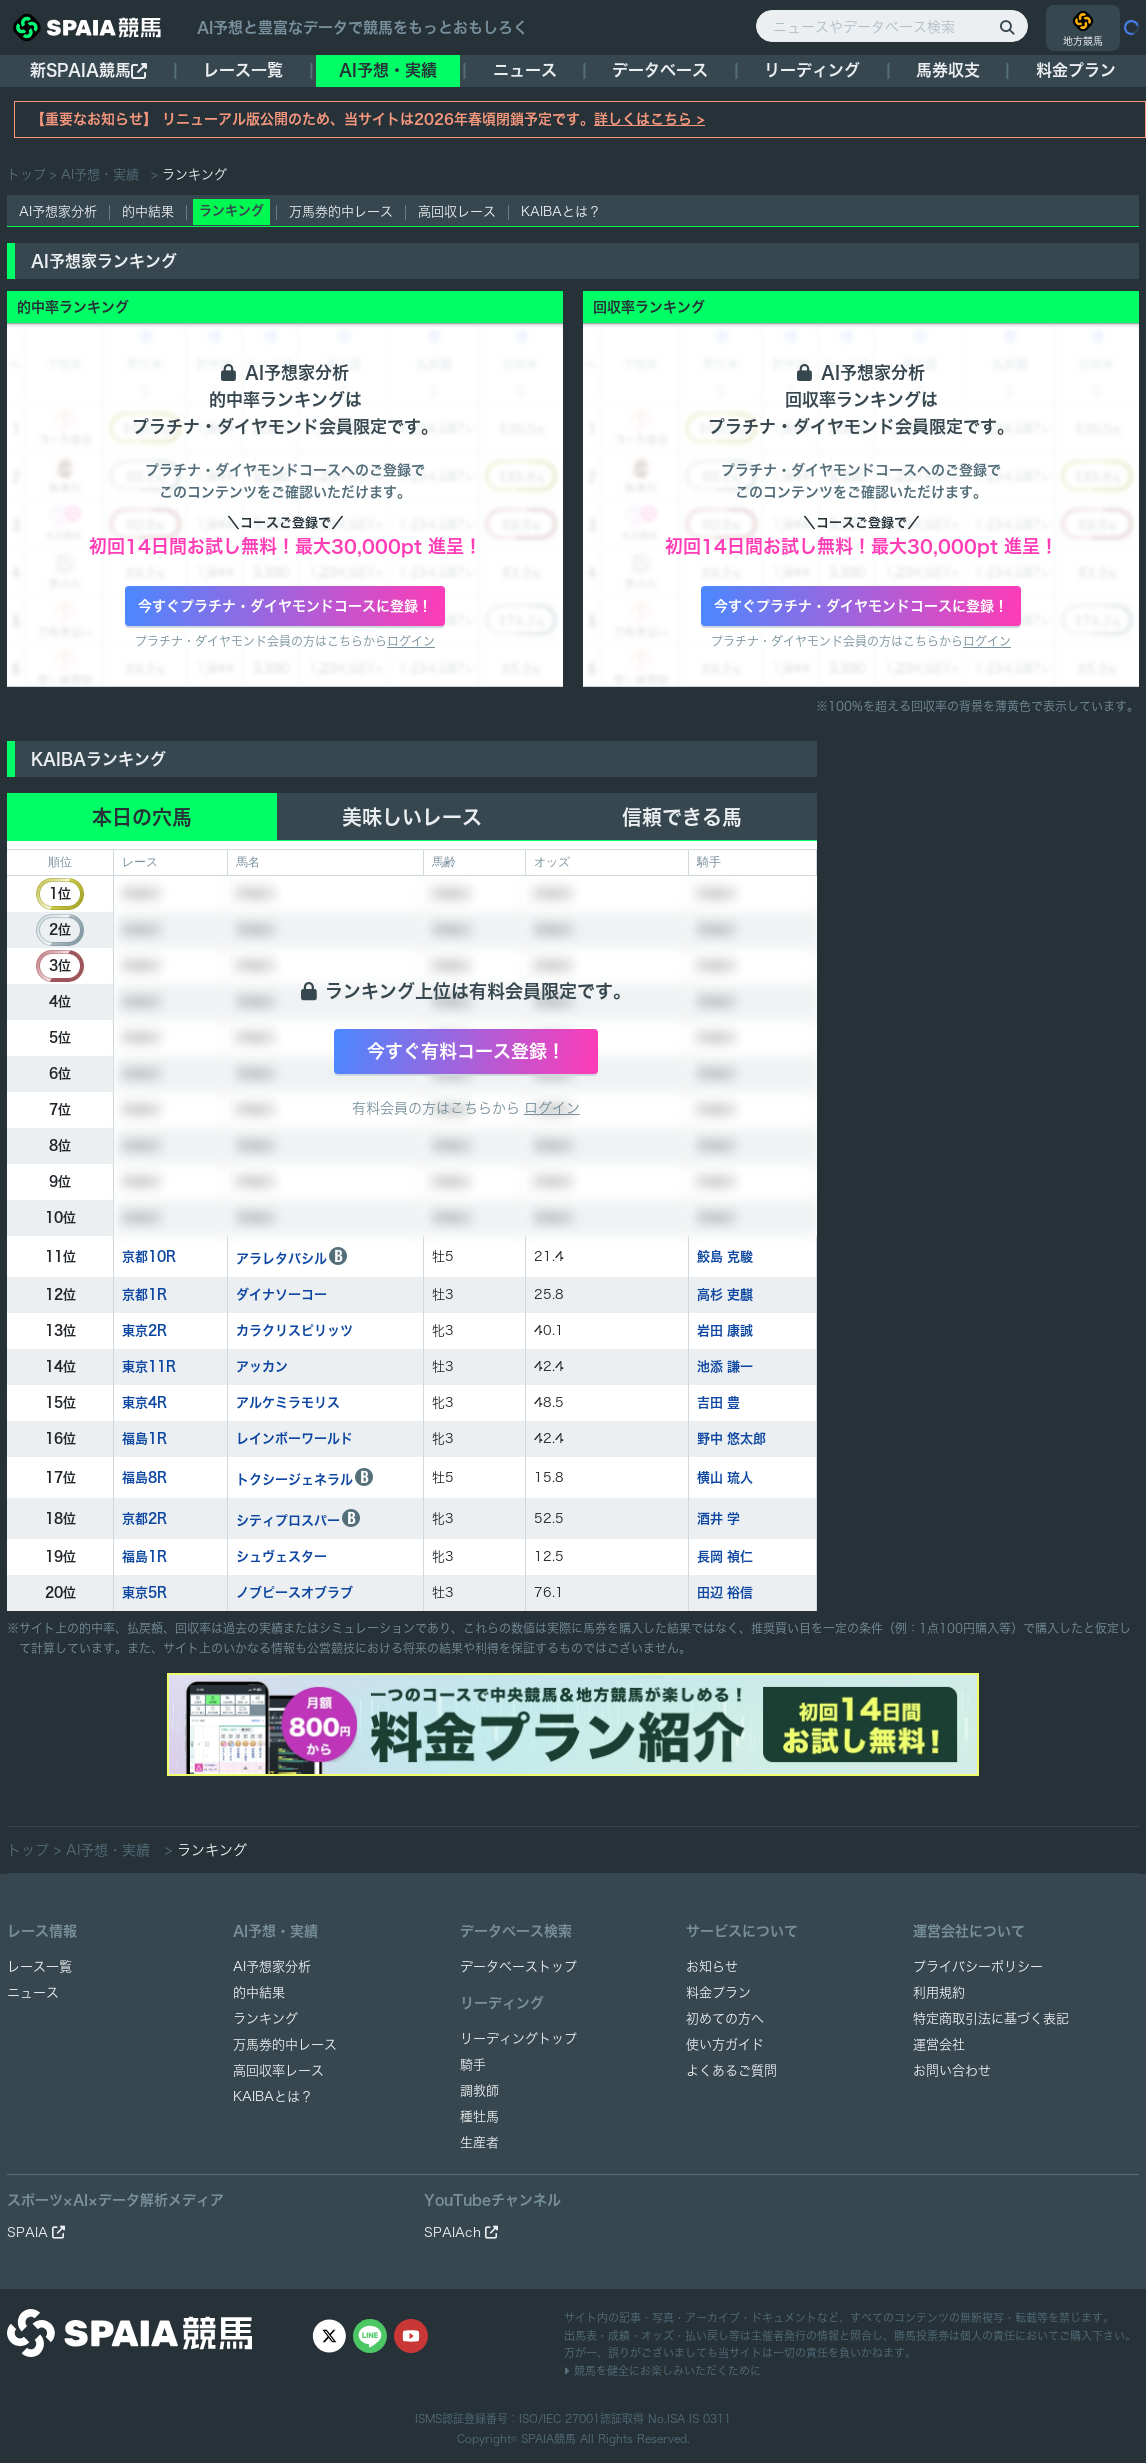 The width and height of the screenshot is (1146, 2463). Describe the element at coordinates (285, 606) in the screenshot. I see `今すぐプラチナ・ダイヤモンドコースに登録！` at that location.